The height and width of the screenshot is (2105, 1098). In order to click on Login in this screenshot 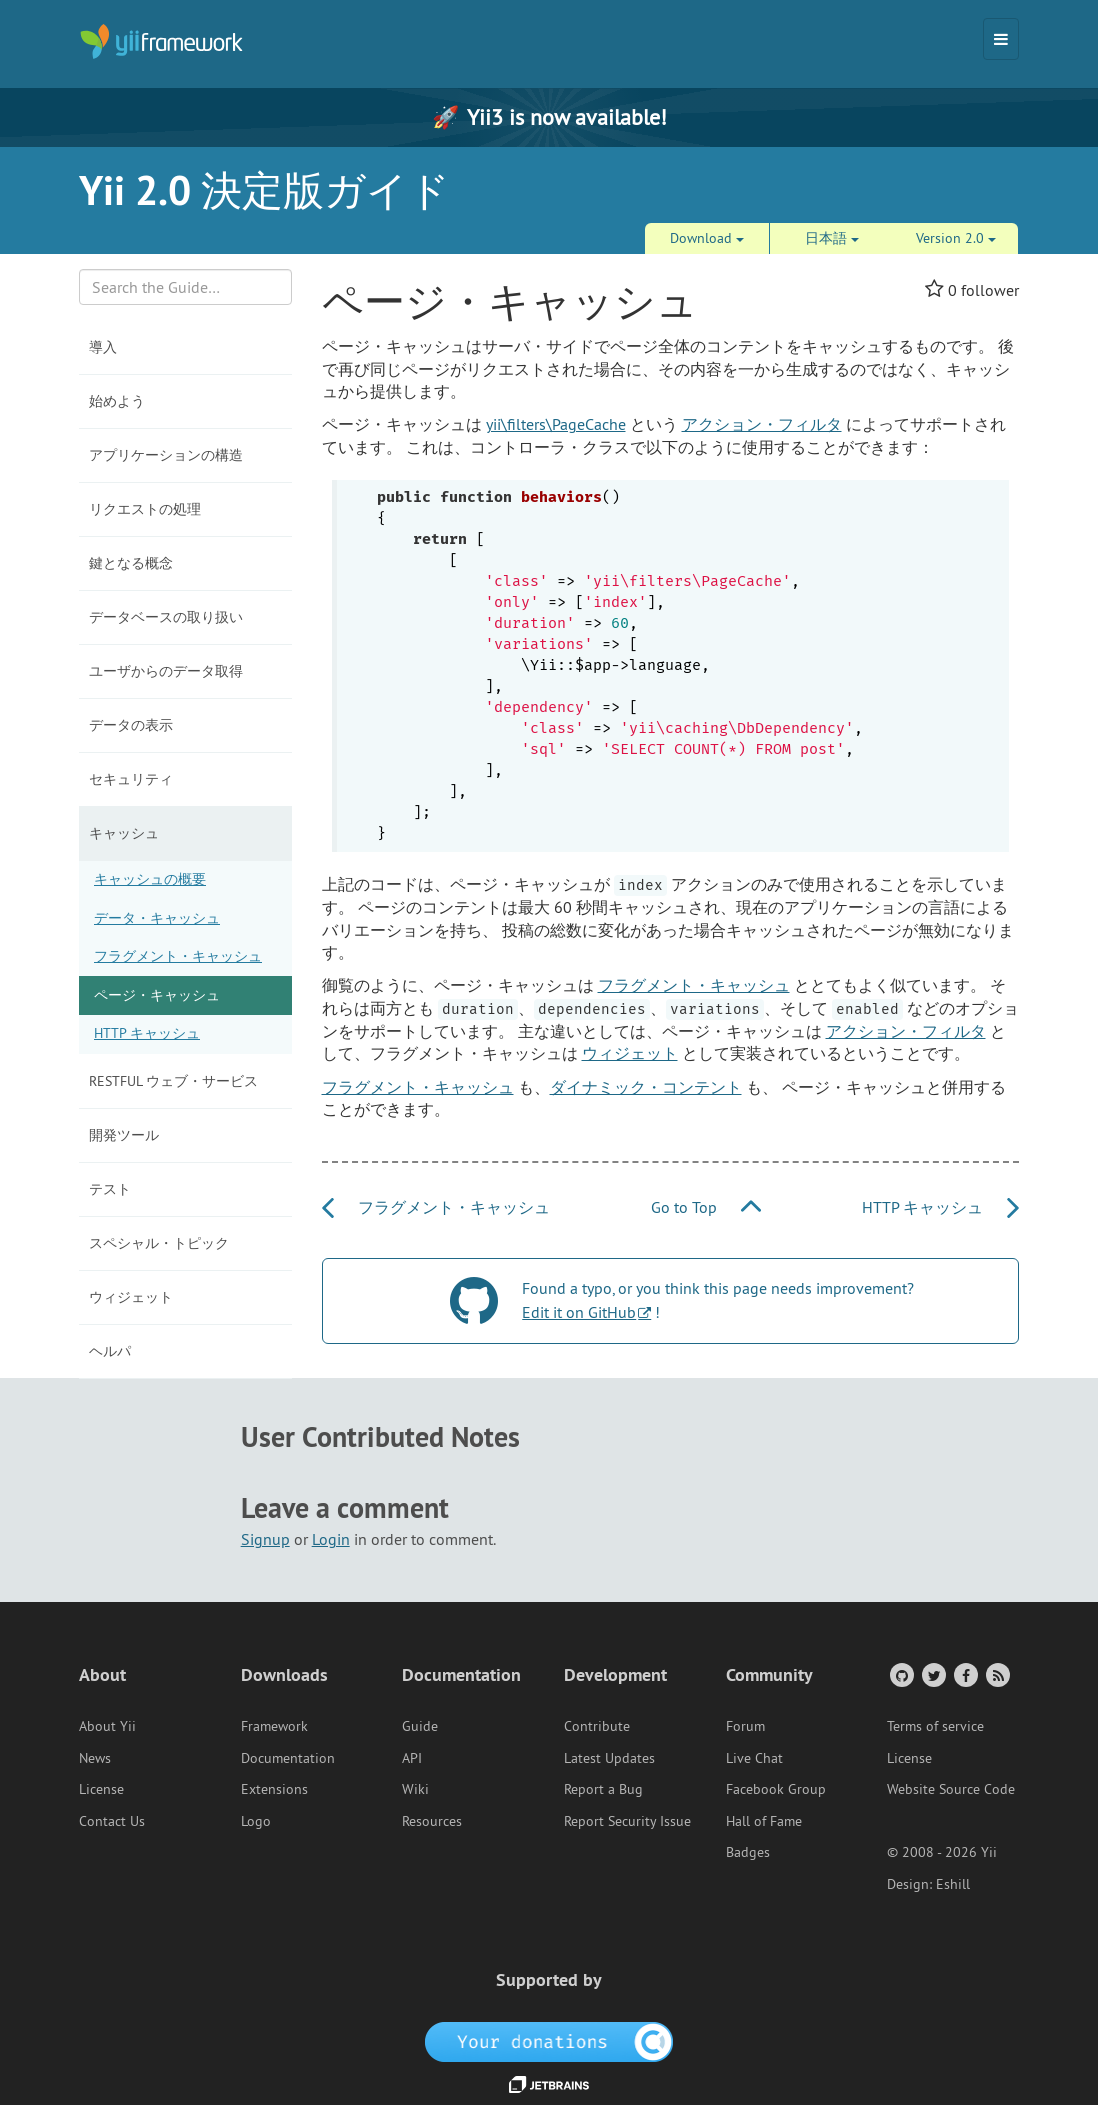, I will do `click(331, 1539)`.